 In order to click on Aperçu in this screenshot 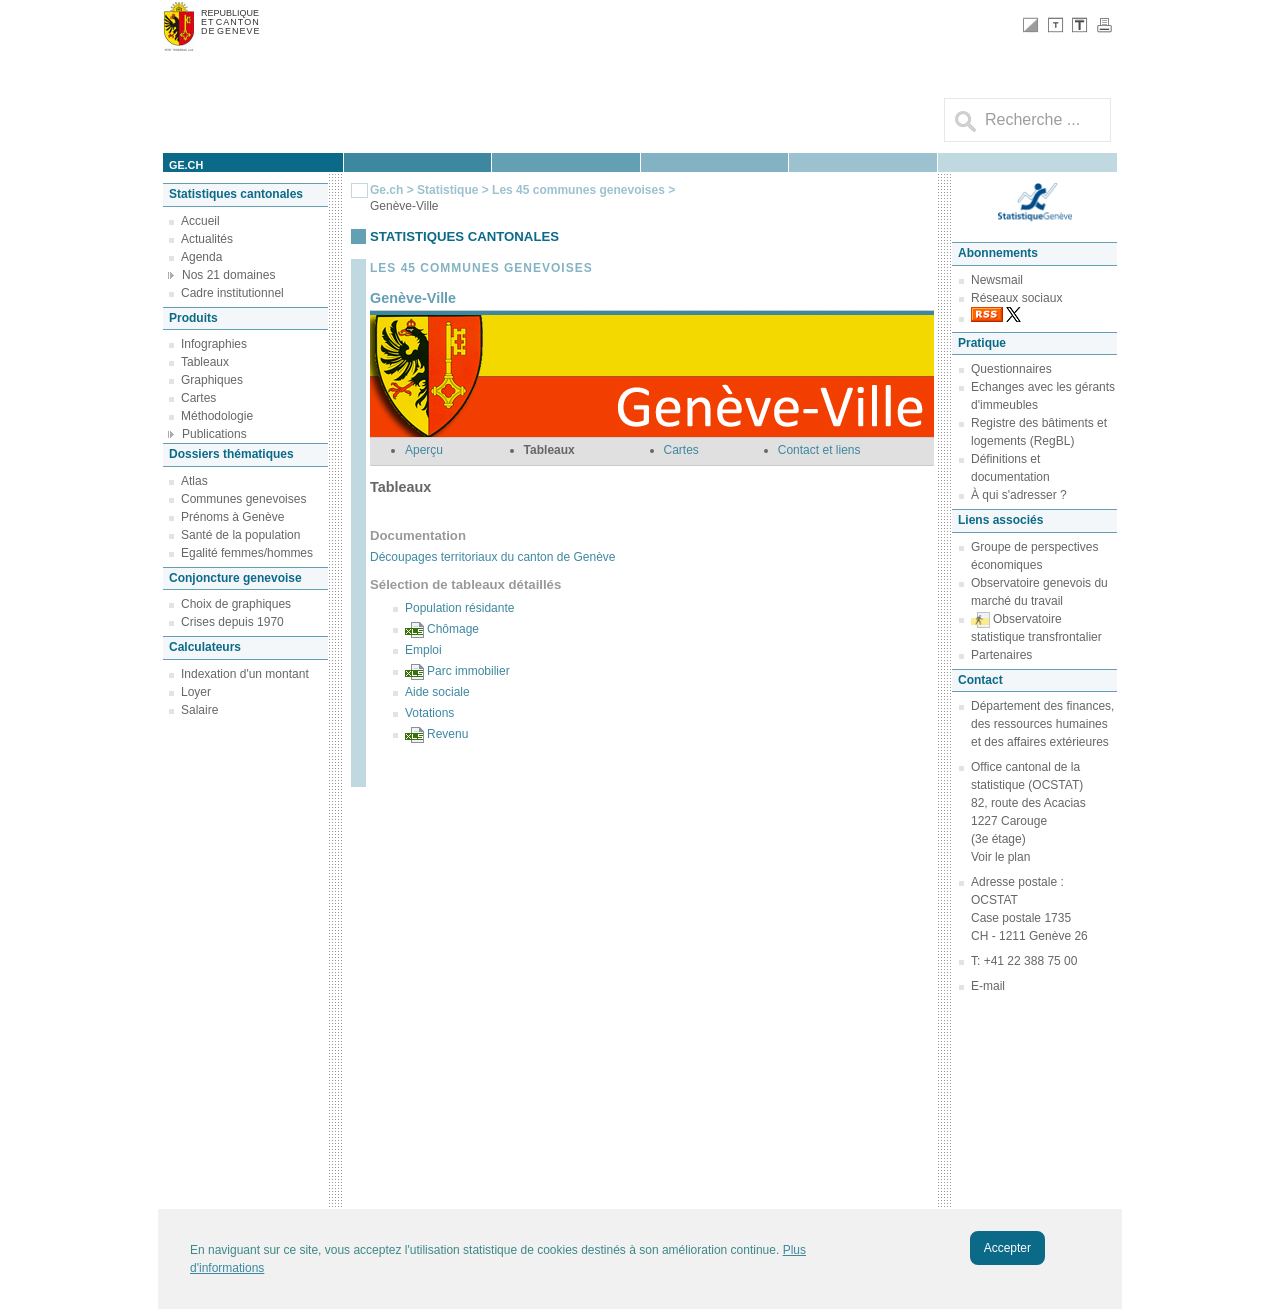, I will do `click(424, 450)`.